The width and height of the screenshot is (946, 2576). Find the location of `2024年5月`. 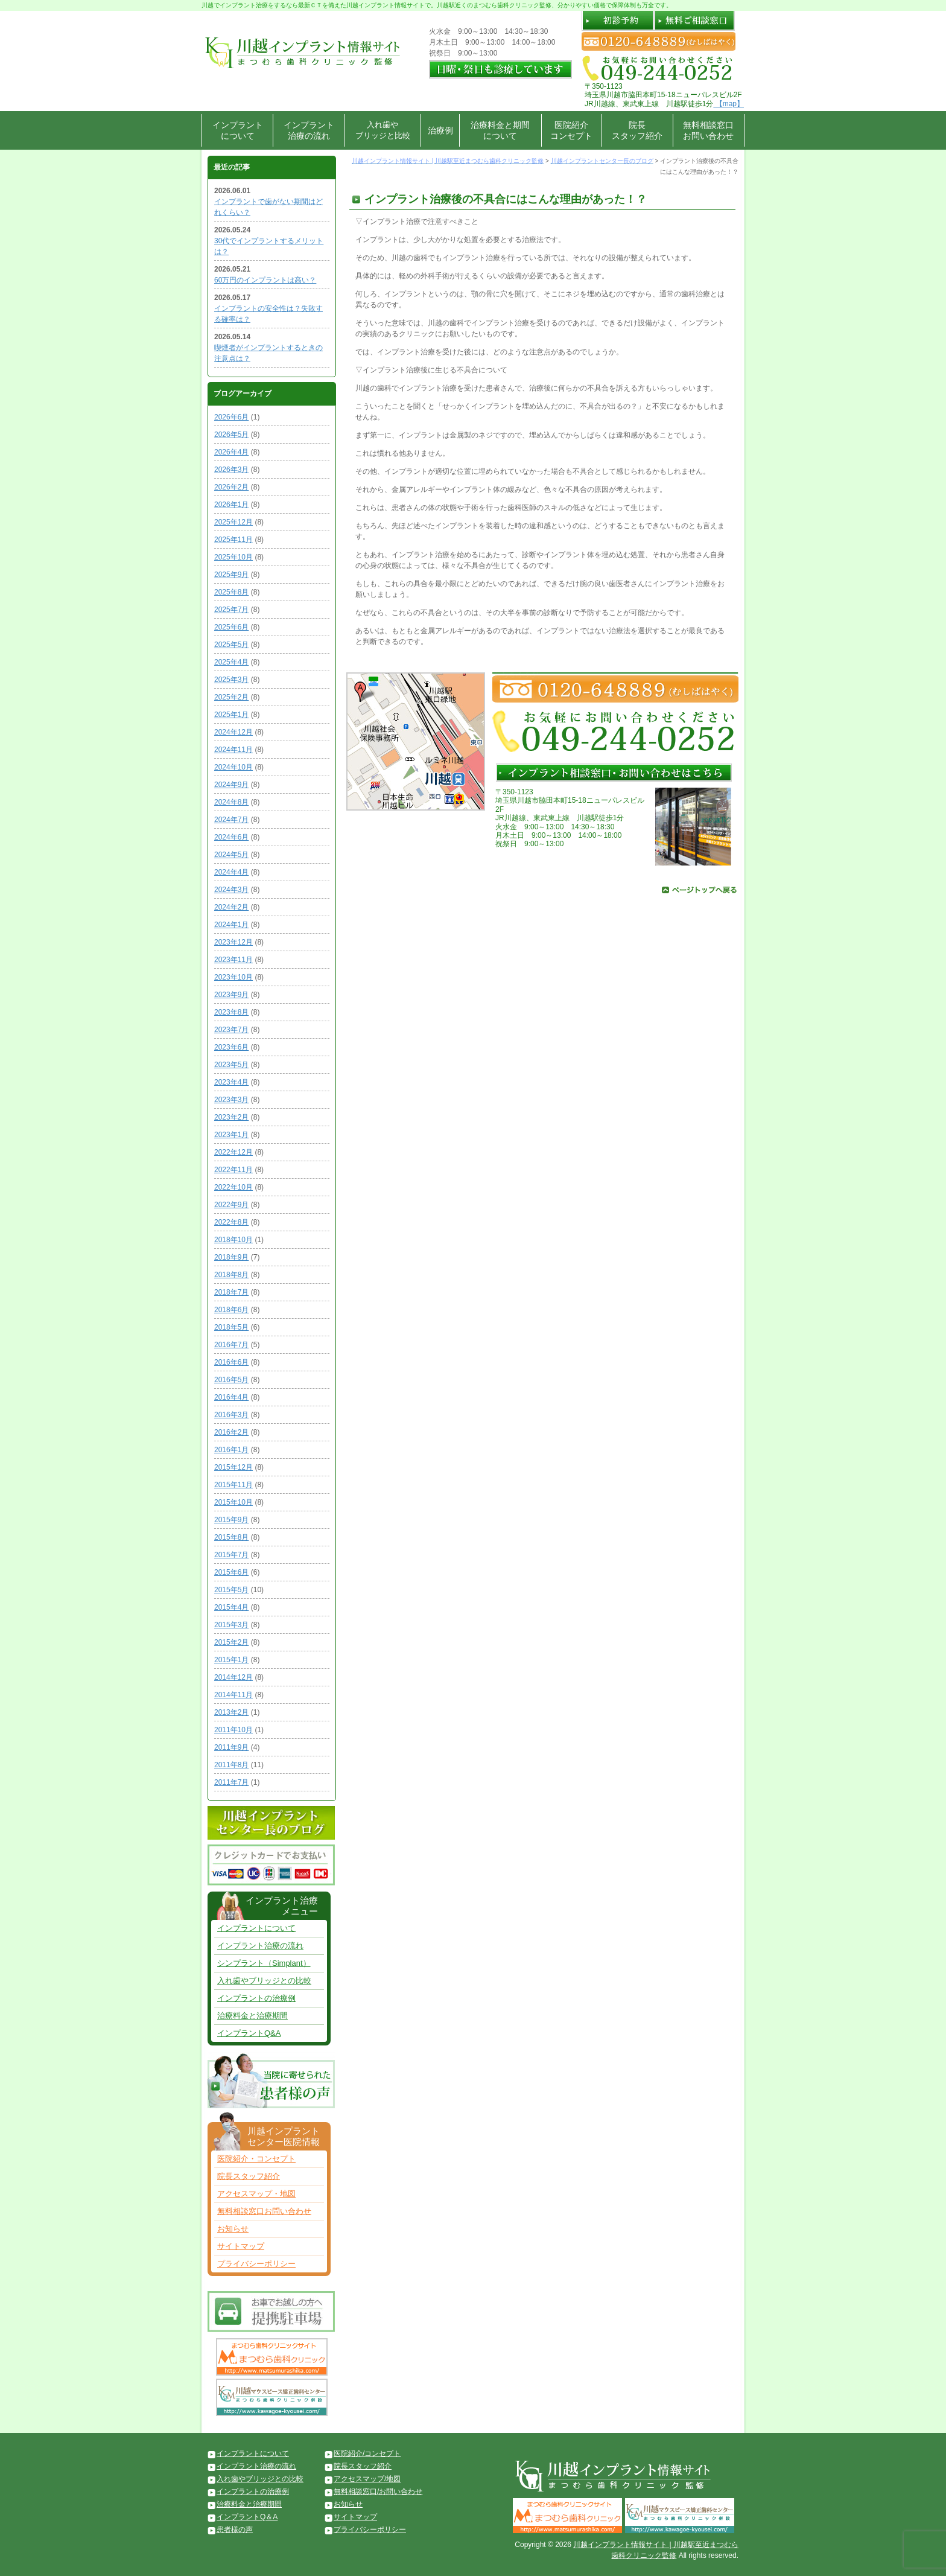

2024年5月 is located at coordinates (231, 854).